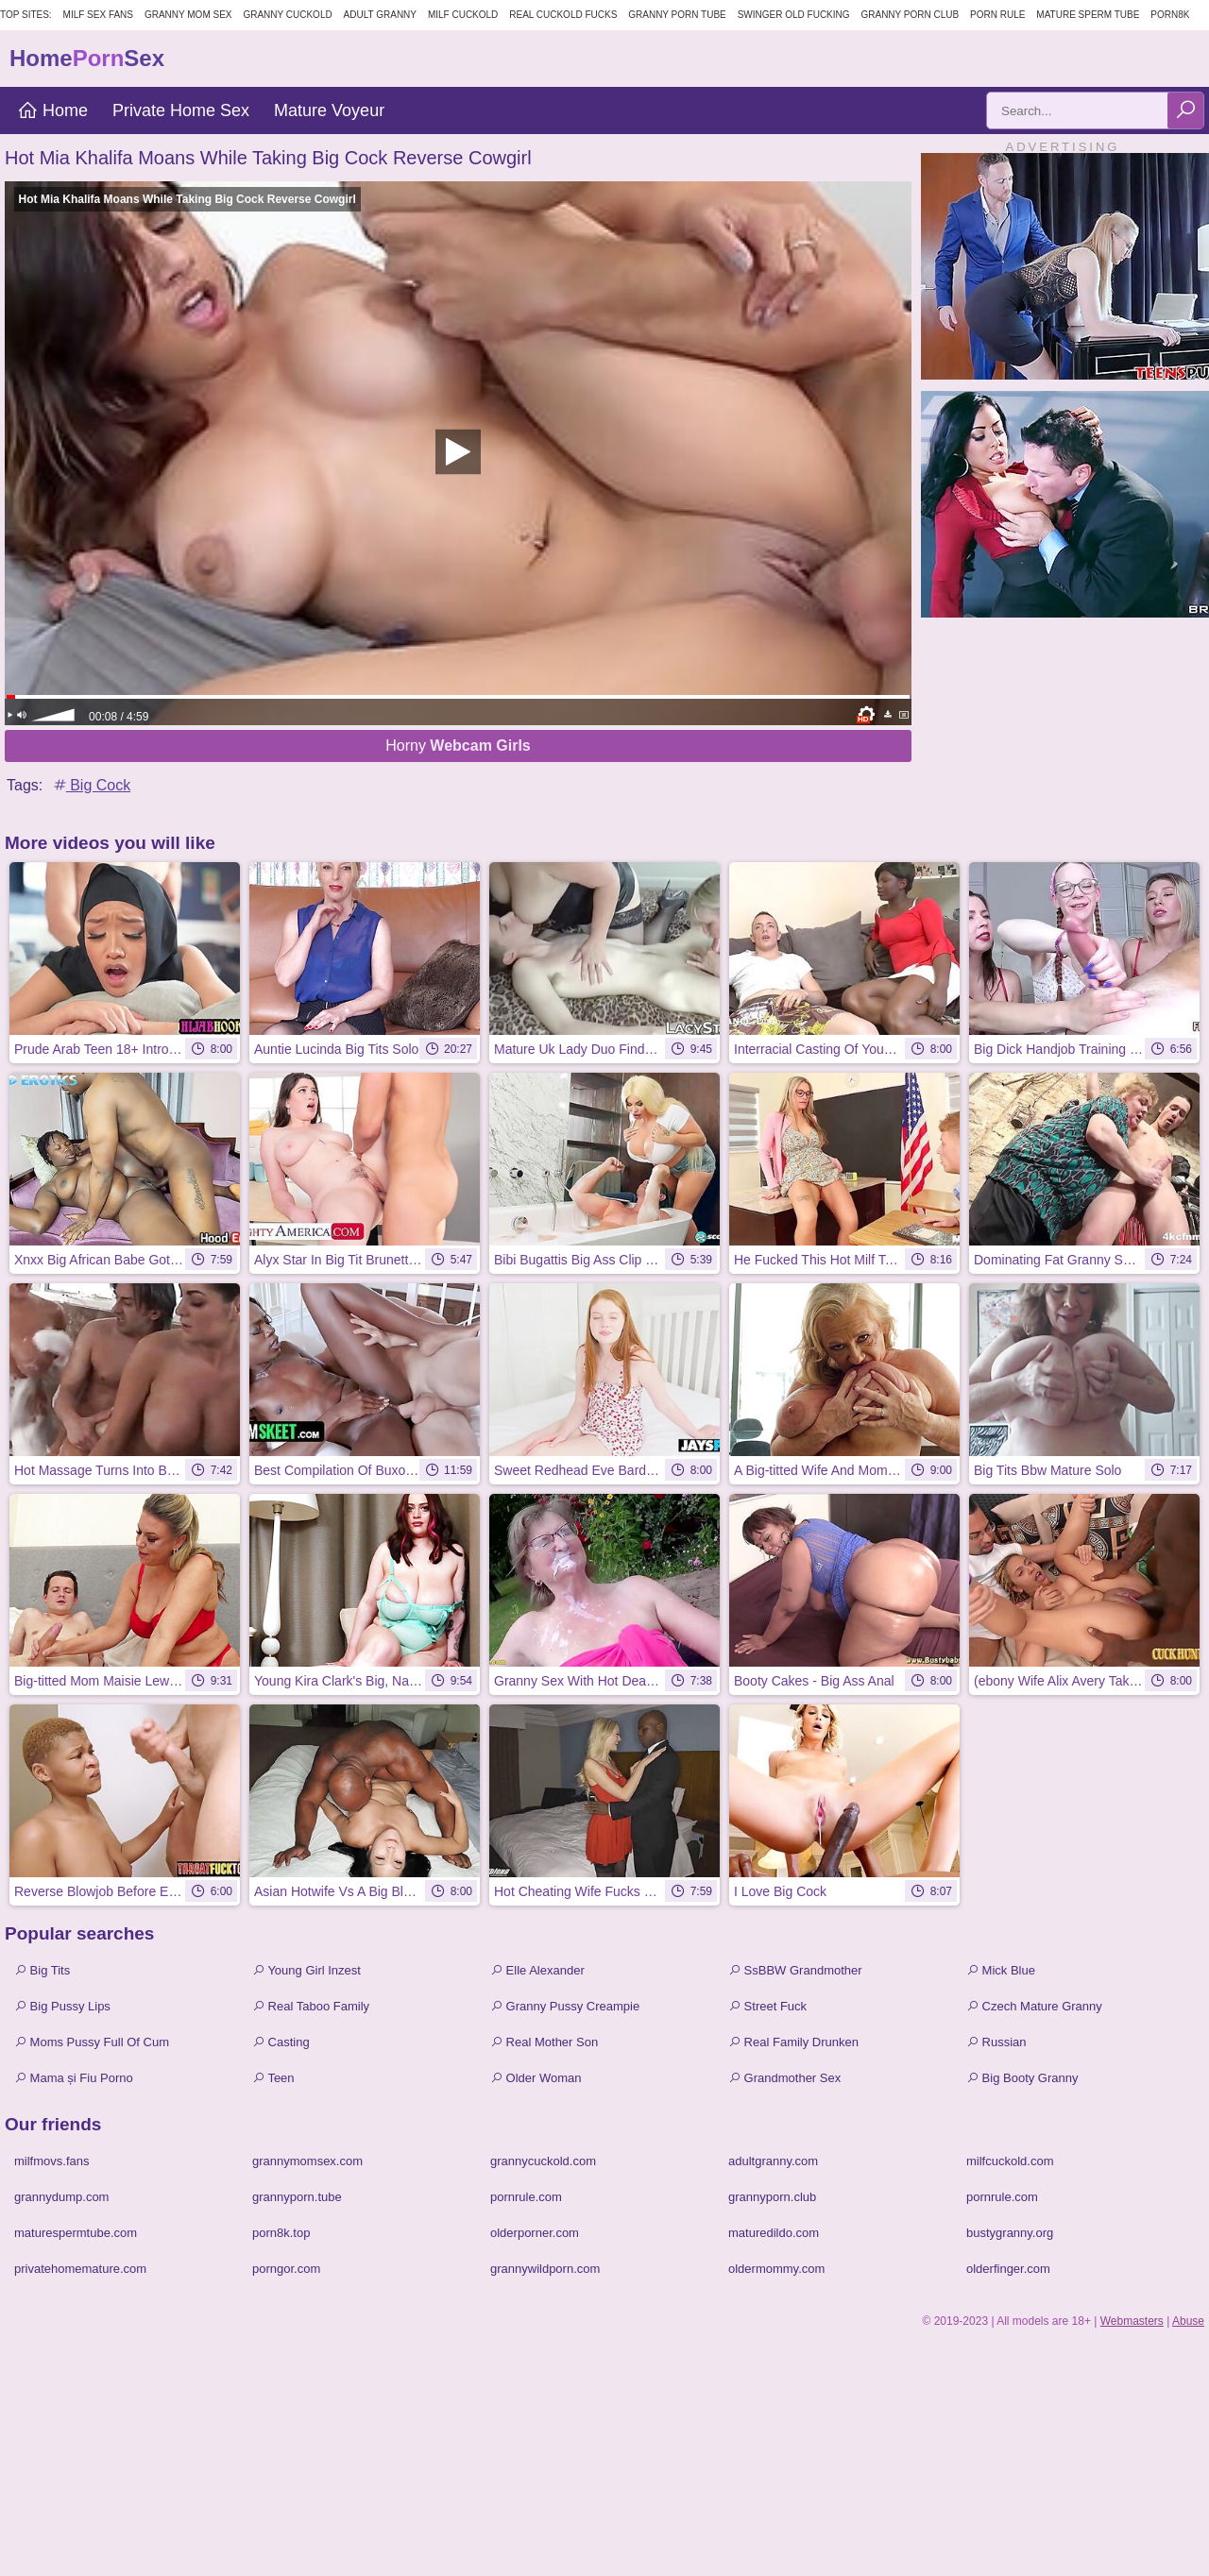  What do you see at coordinates (286, 2269) in the screenshot?
I see `porngor.com` at bounding box center [286, 2269].